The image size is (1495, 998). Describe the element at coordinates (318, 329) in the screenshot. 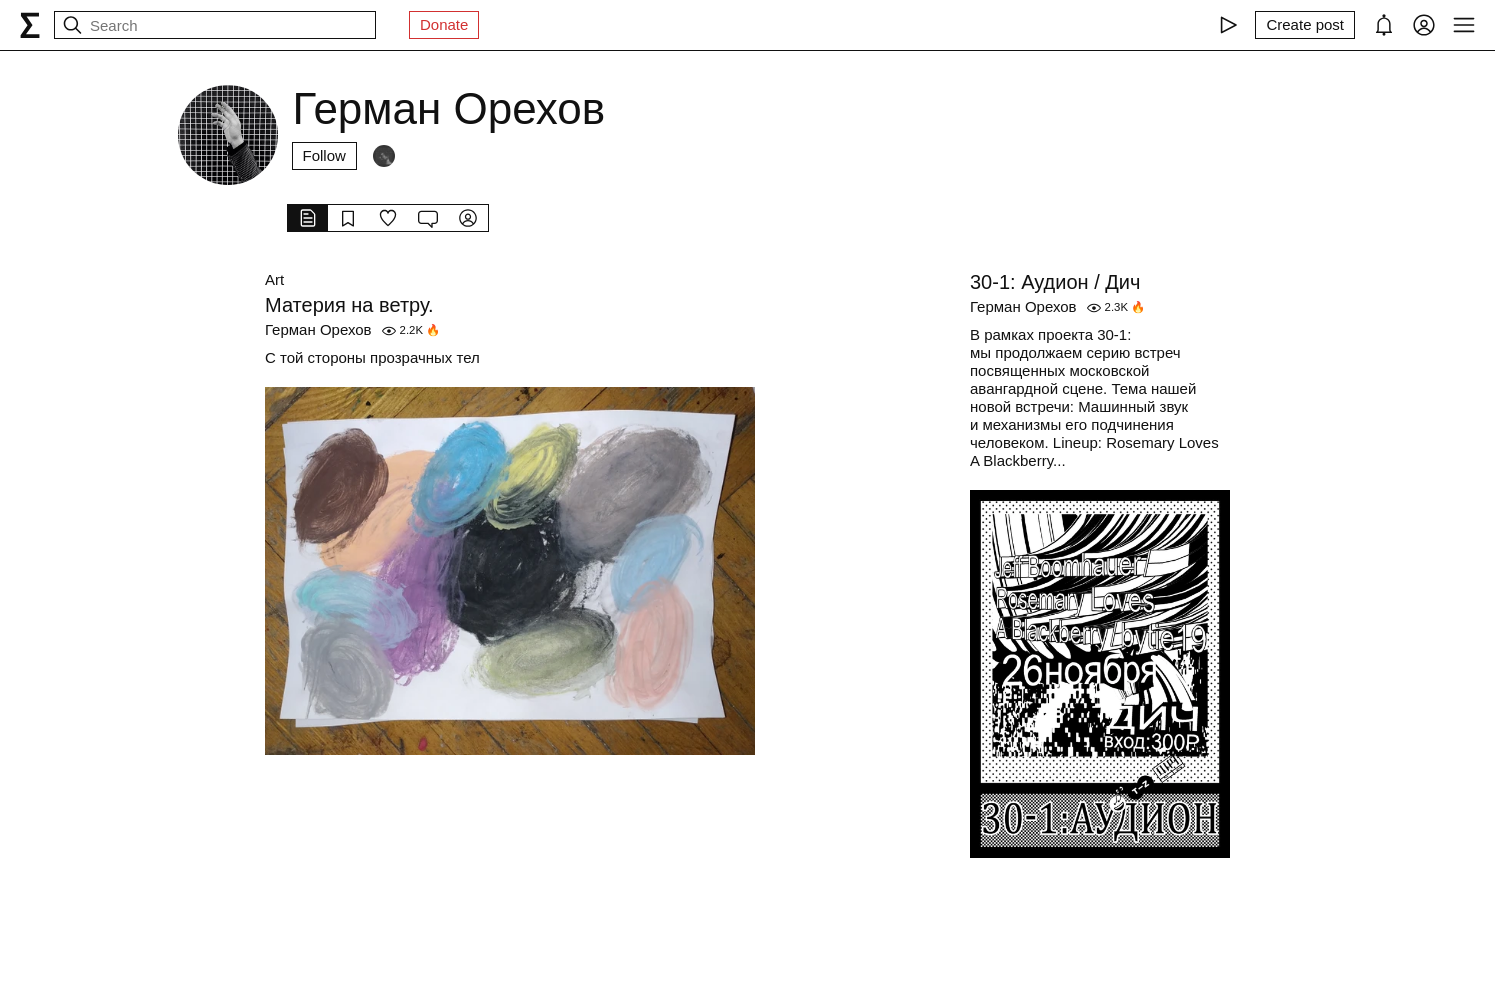

I see `Герман Орехов` at that location.